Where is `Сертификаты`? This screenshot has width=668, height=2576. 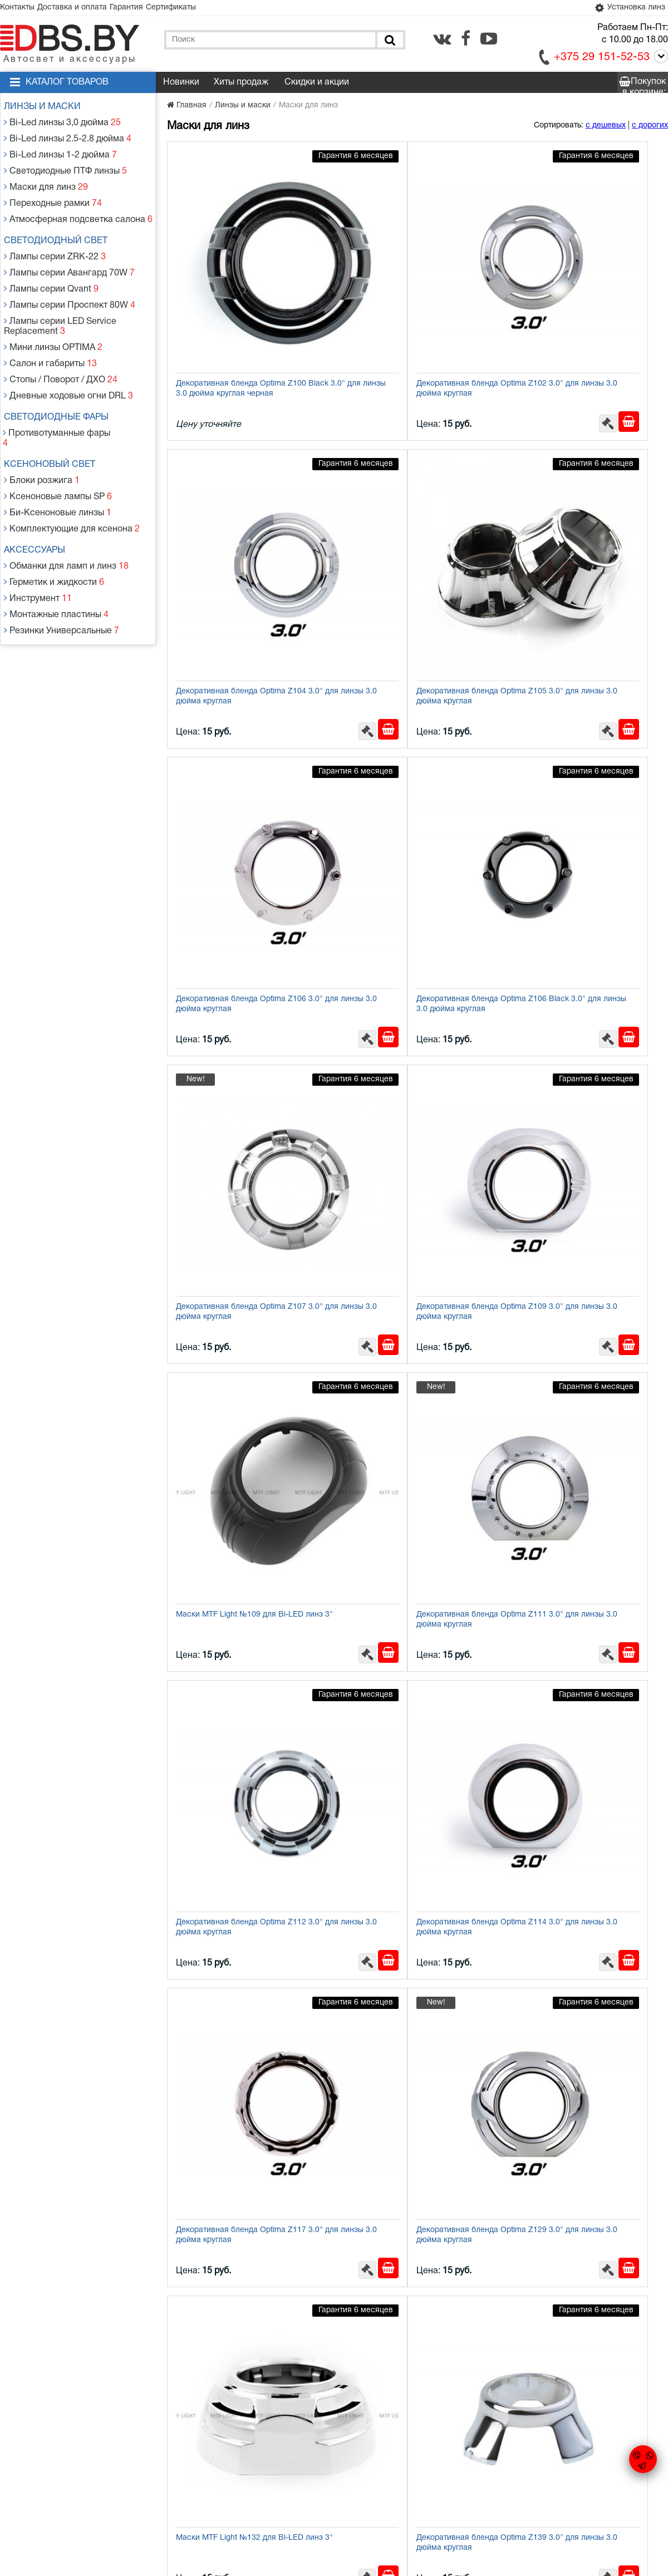
Сертификаты is located at coordinates (198, 8).